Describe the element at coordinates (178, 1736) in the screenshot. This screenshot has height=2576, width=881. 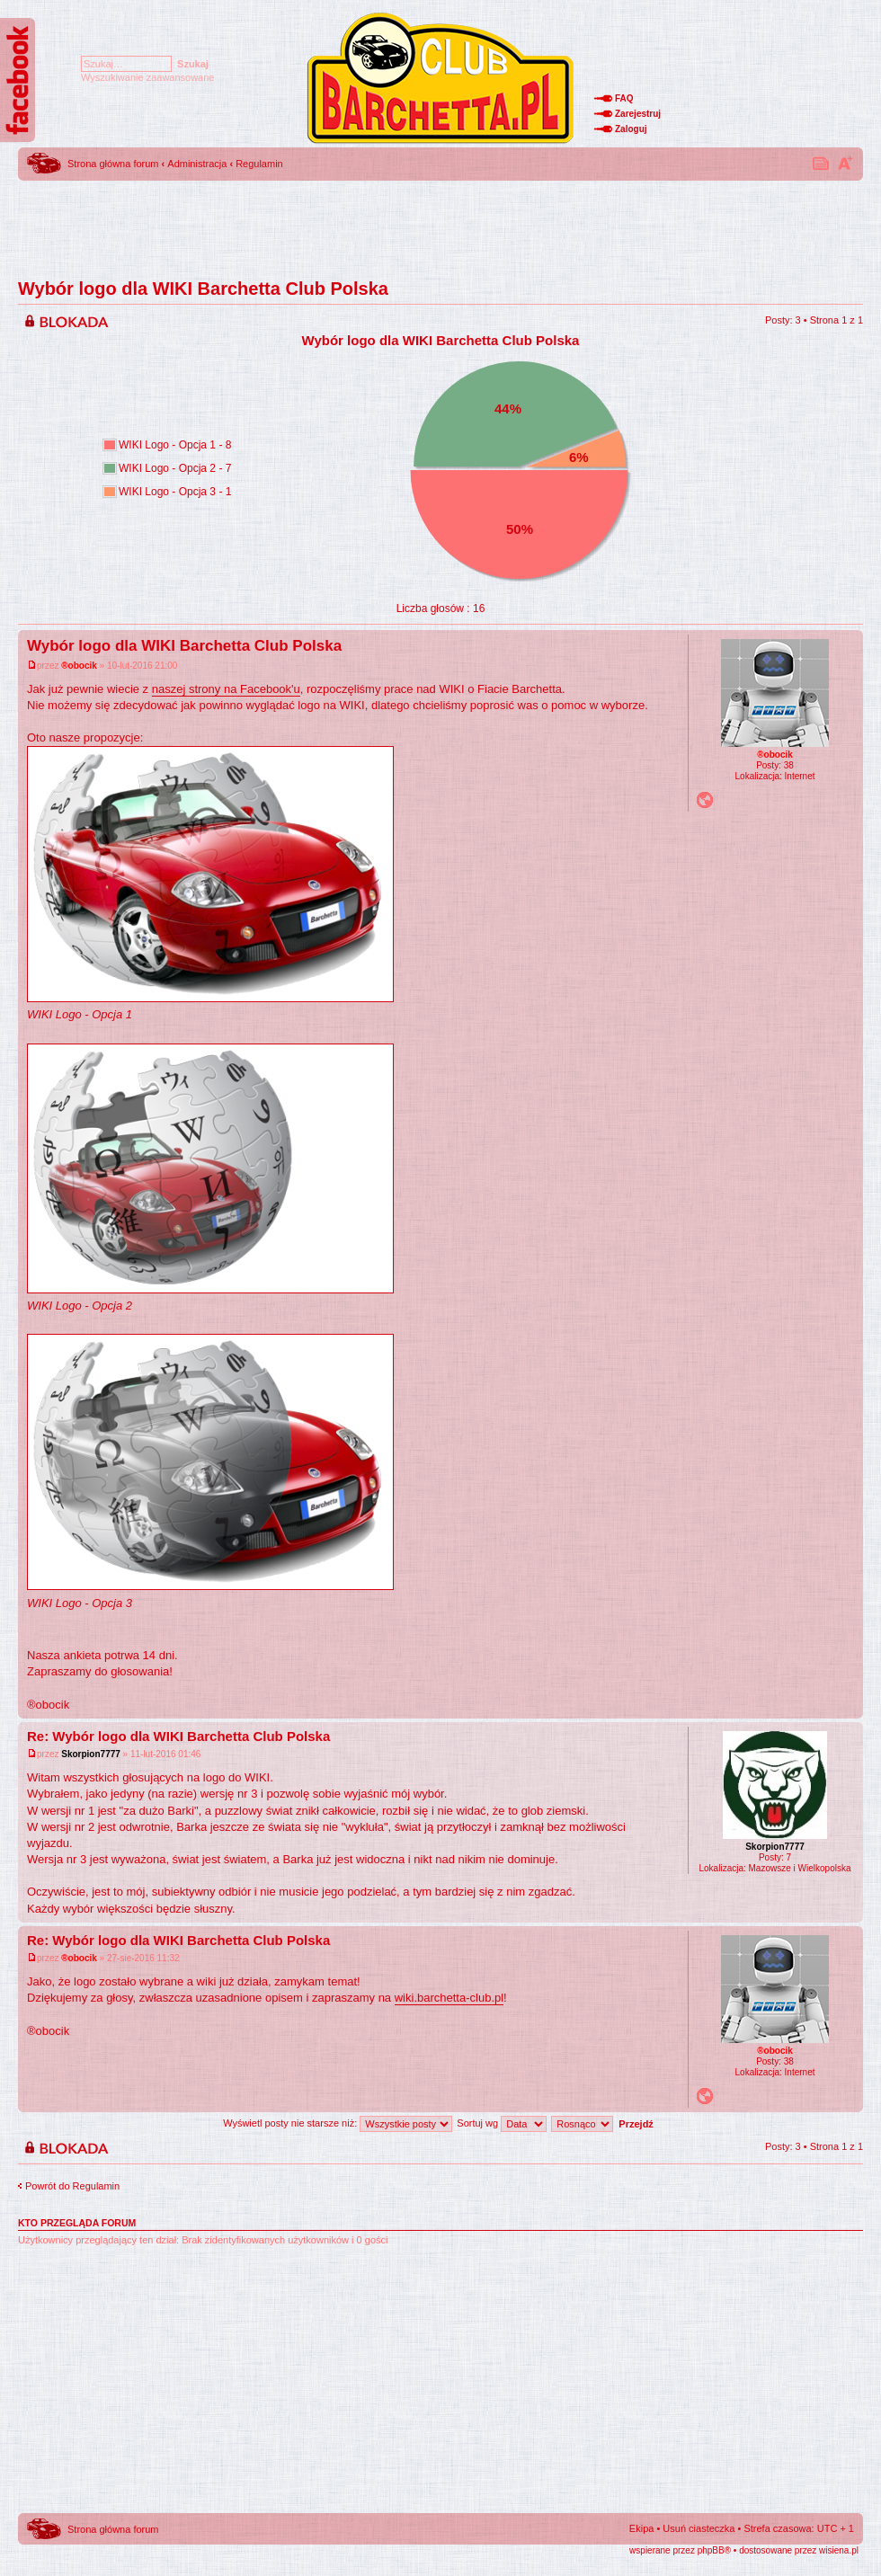
I see `Re: Wybór logo dla WIKI Barchetta Club Polska` at that location.